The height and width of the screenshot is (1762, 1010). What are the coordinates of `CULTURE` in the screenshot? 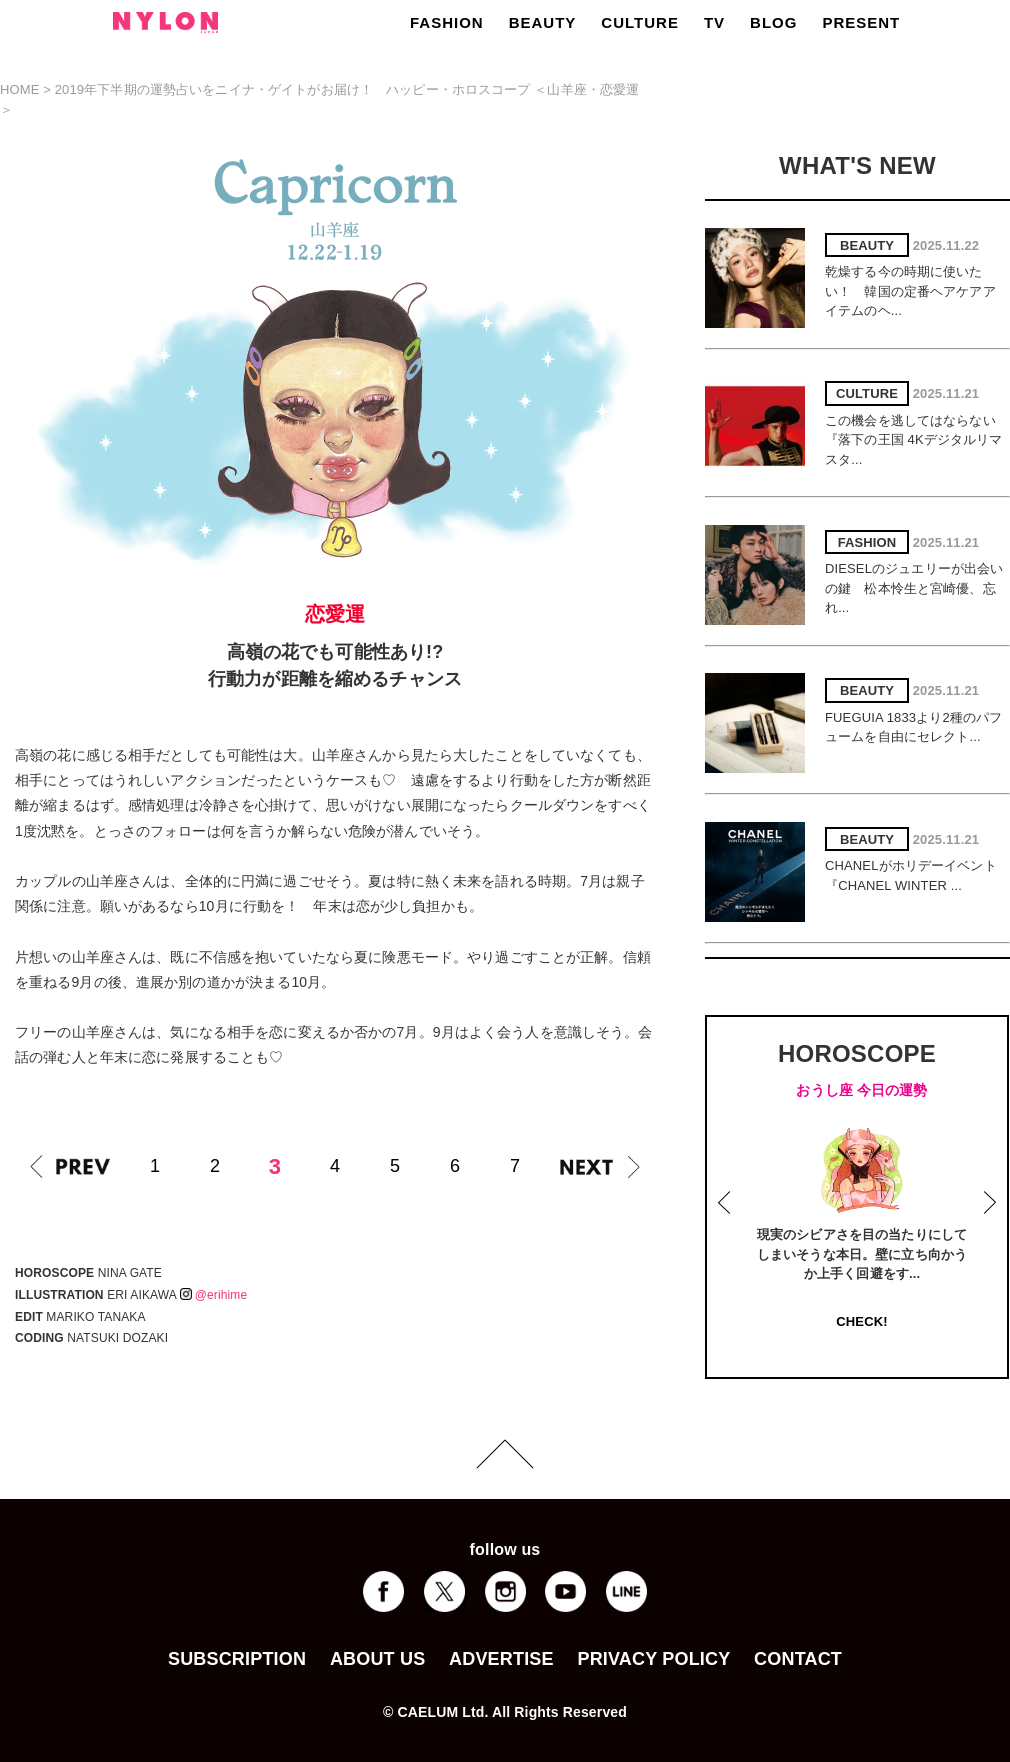 It's located at (640, 22).